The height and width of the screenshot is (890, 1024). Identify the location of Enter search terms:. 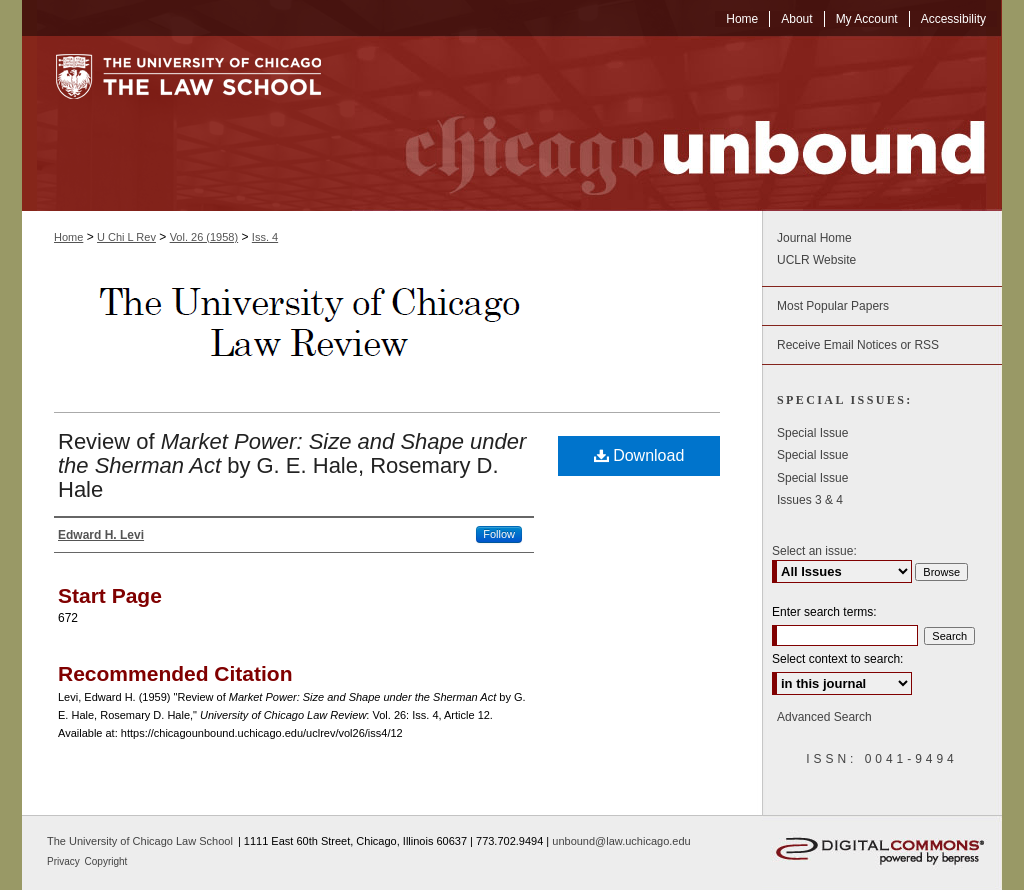
(824, 612).